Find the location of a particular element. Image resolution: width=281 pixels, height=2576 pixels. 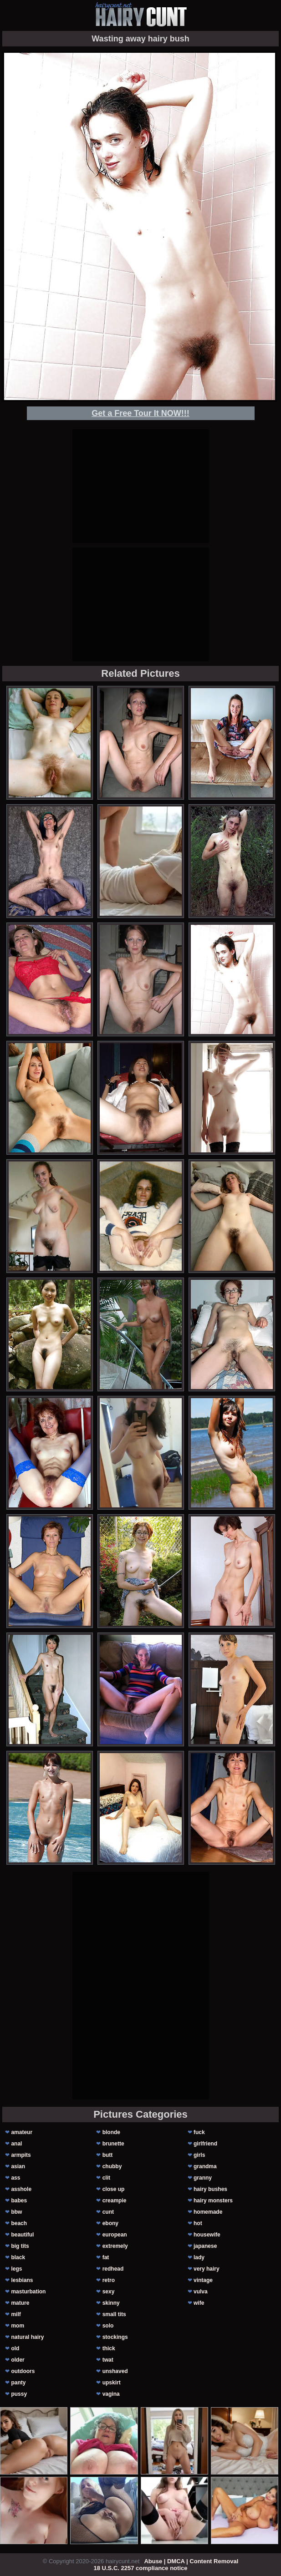

panty is located at coordinates (18, 2382).